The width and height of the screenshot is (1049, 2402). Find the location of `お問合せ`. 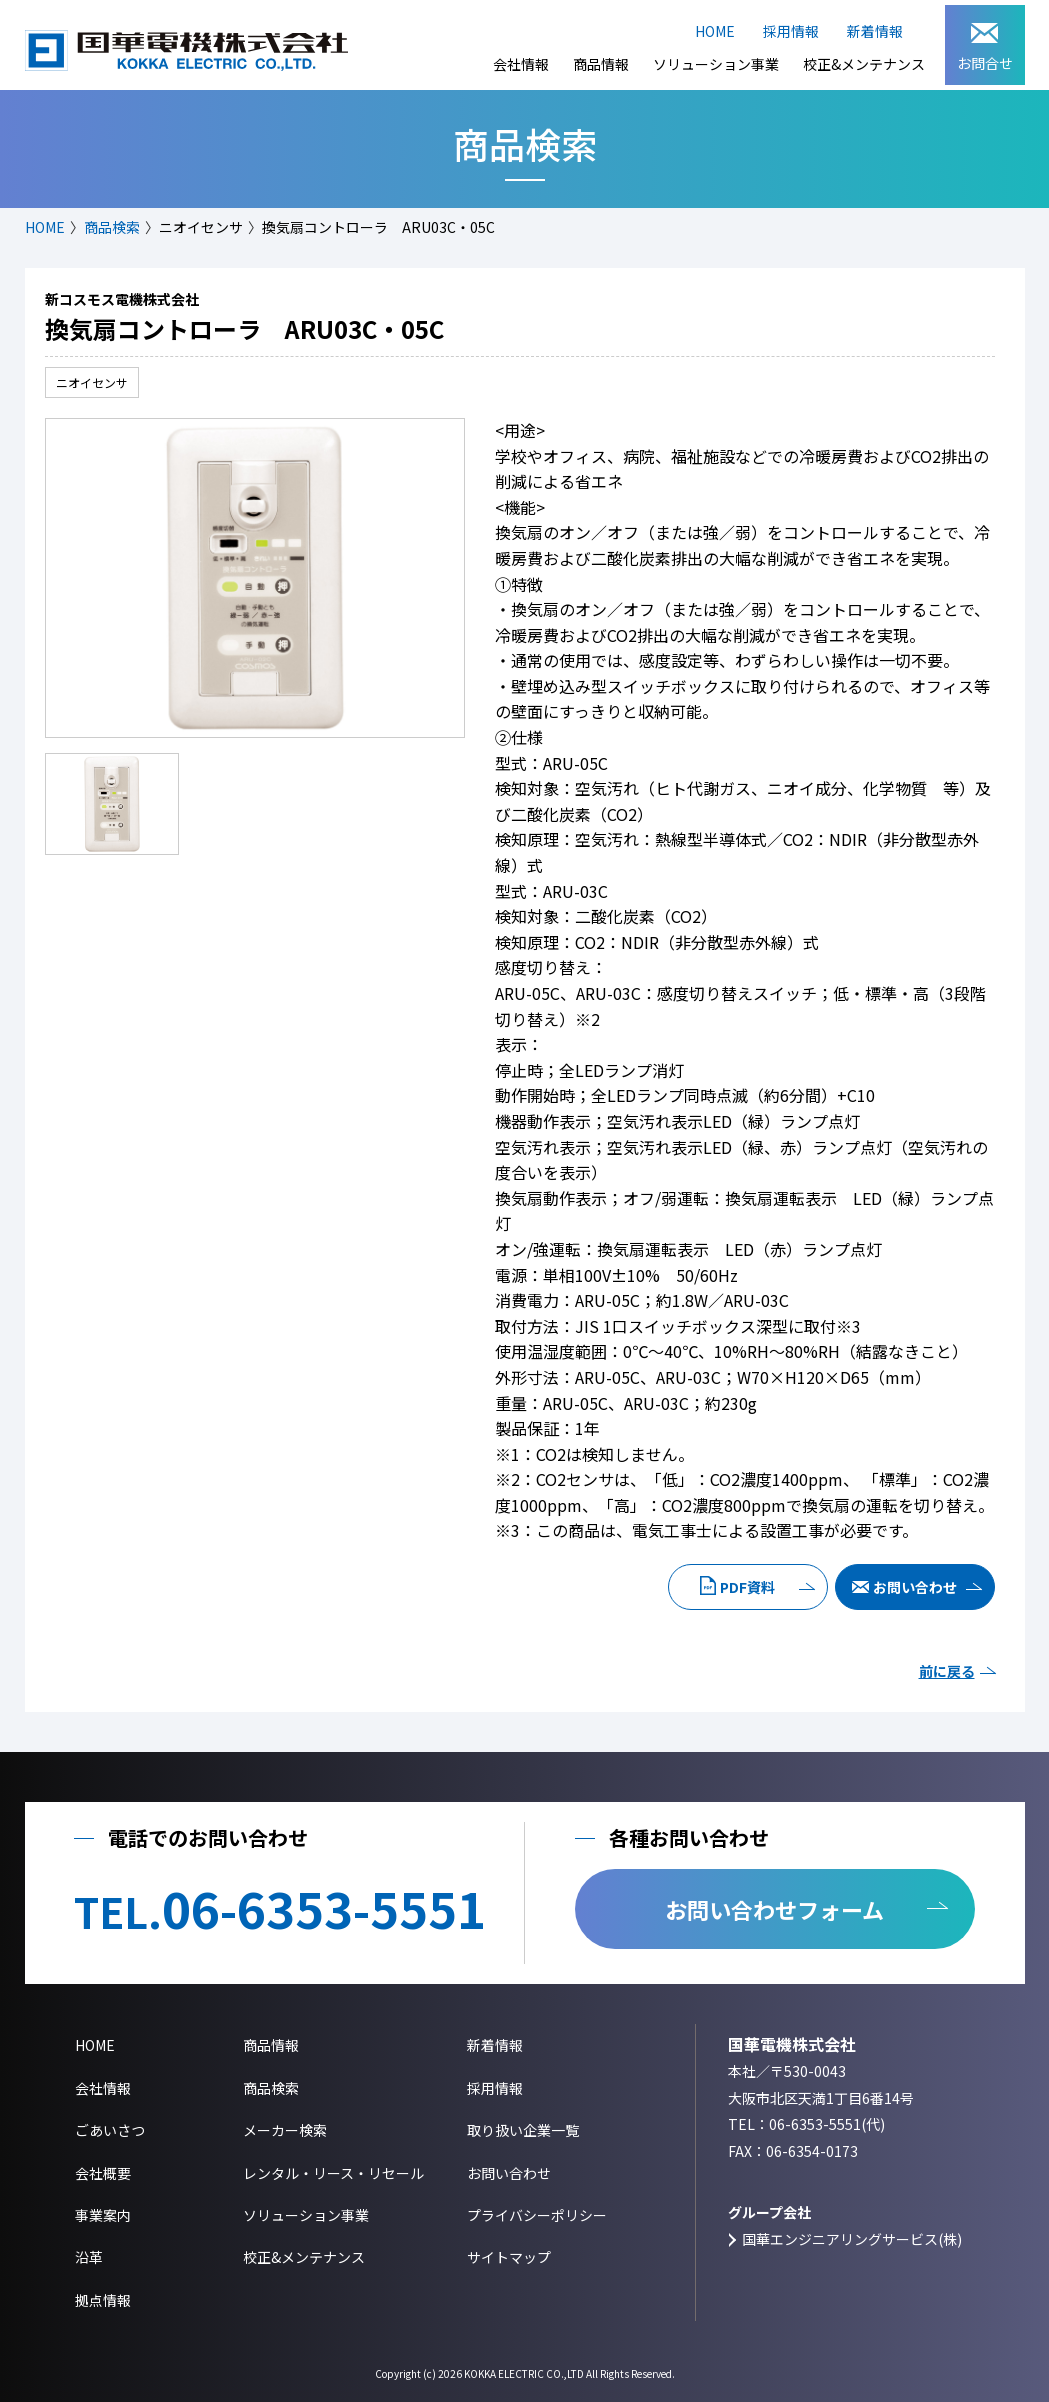

お問合せ is located at coordinates (985, 48).